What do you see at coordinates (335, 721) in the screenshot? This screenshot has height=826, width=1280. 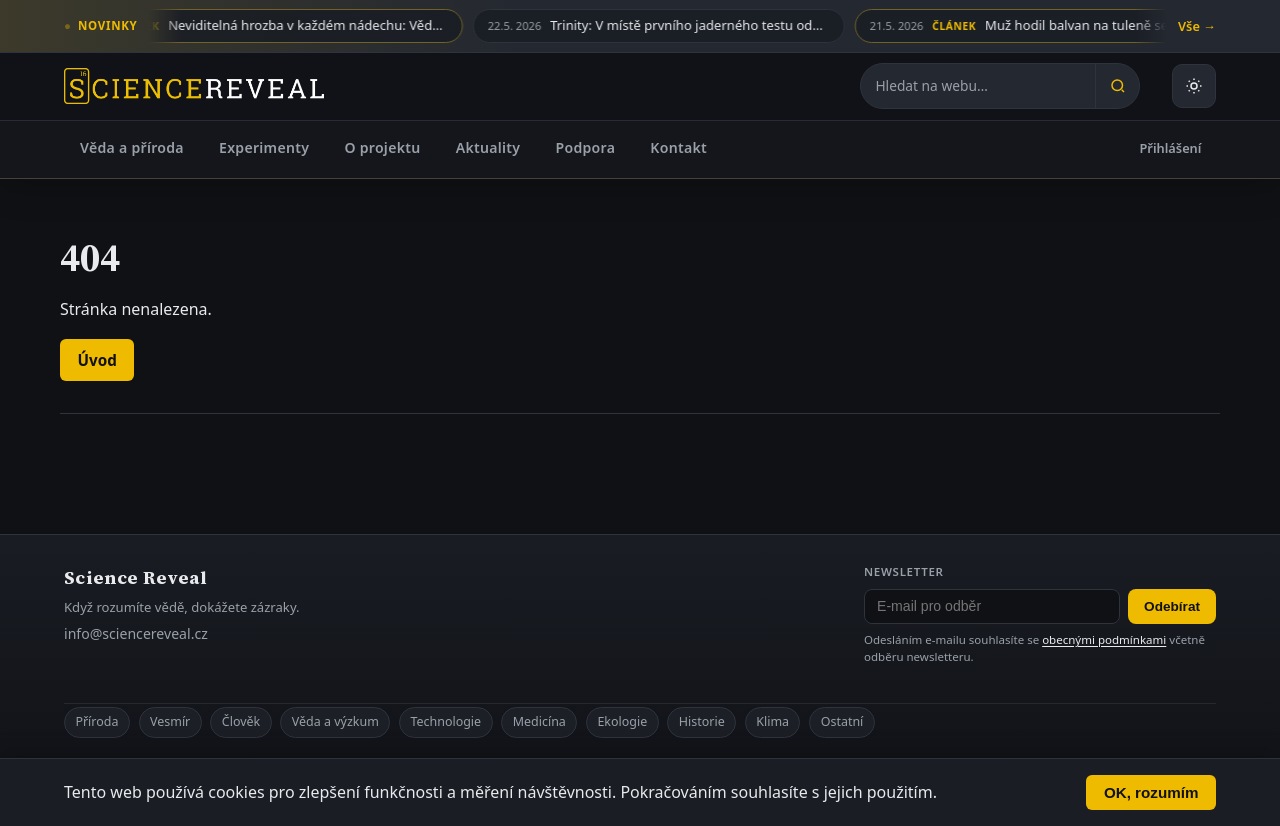 I see `Věda a výzkum` at bounding box center [335, 721].